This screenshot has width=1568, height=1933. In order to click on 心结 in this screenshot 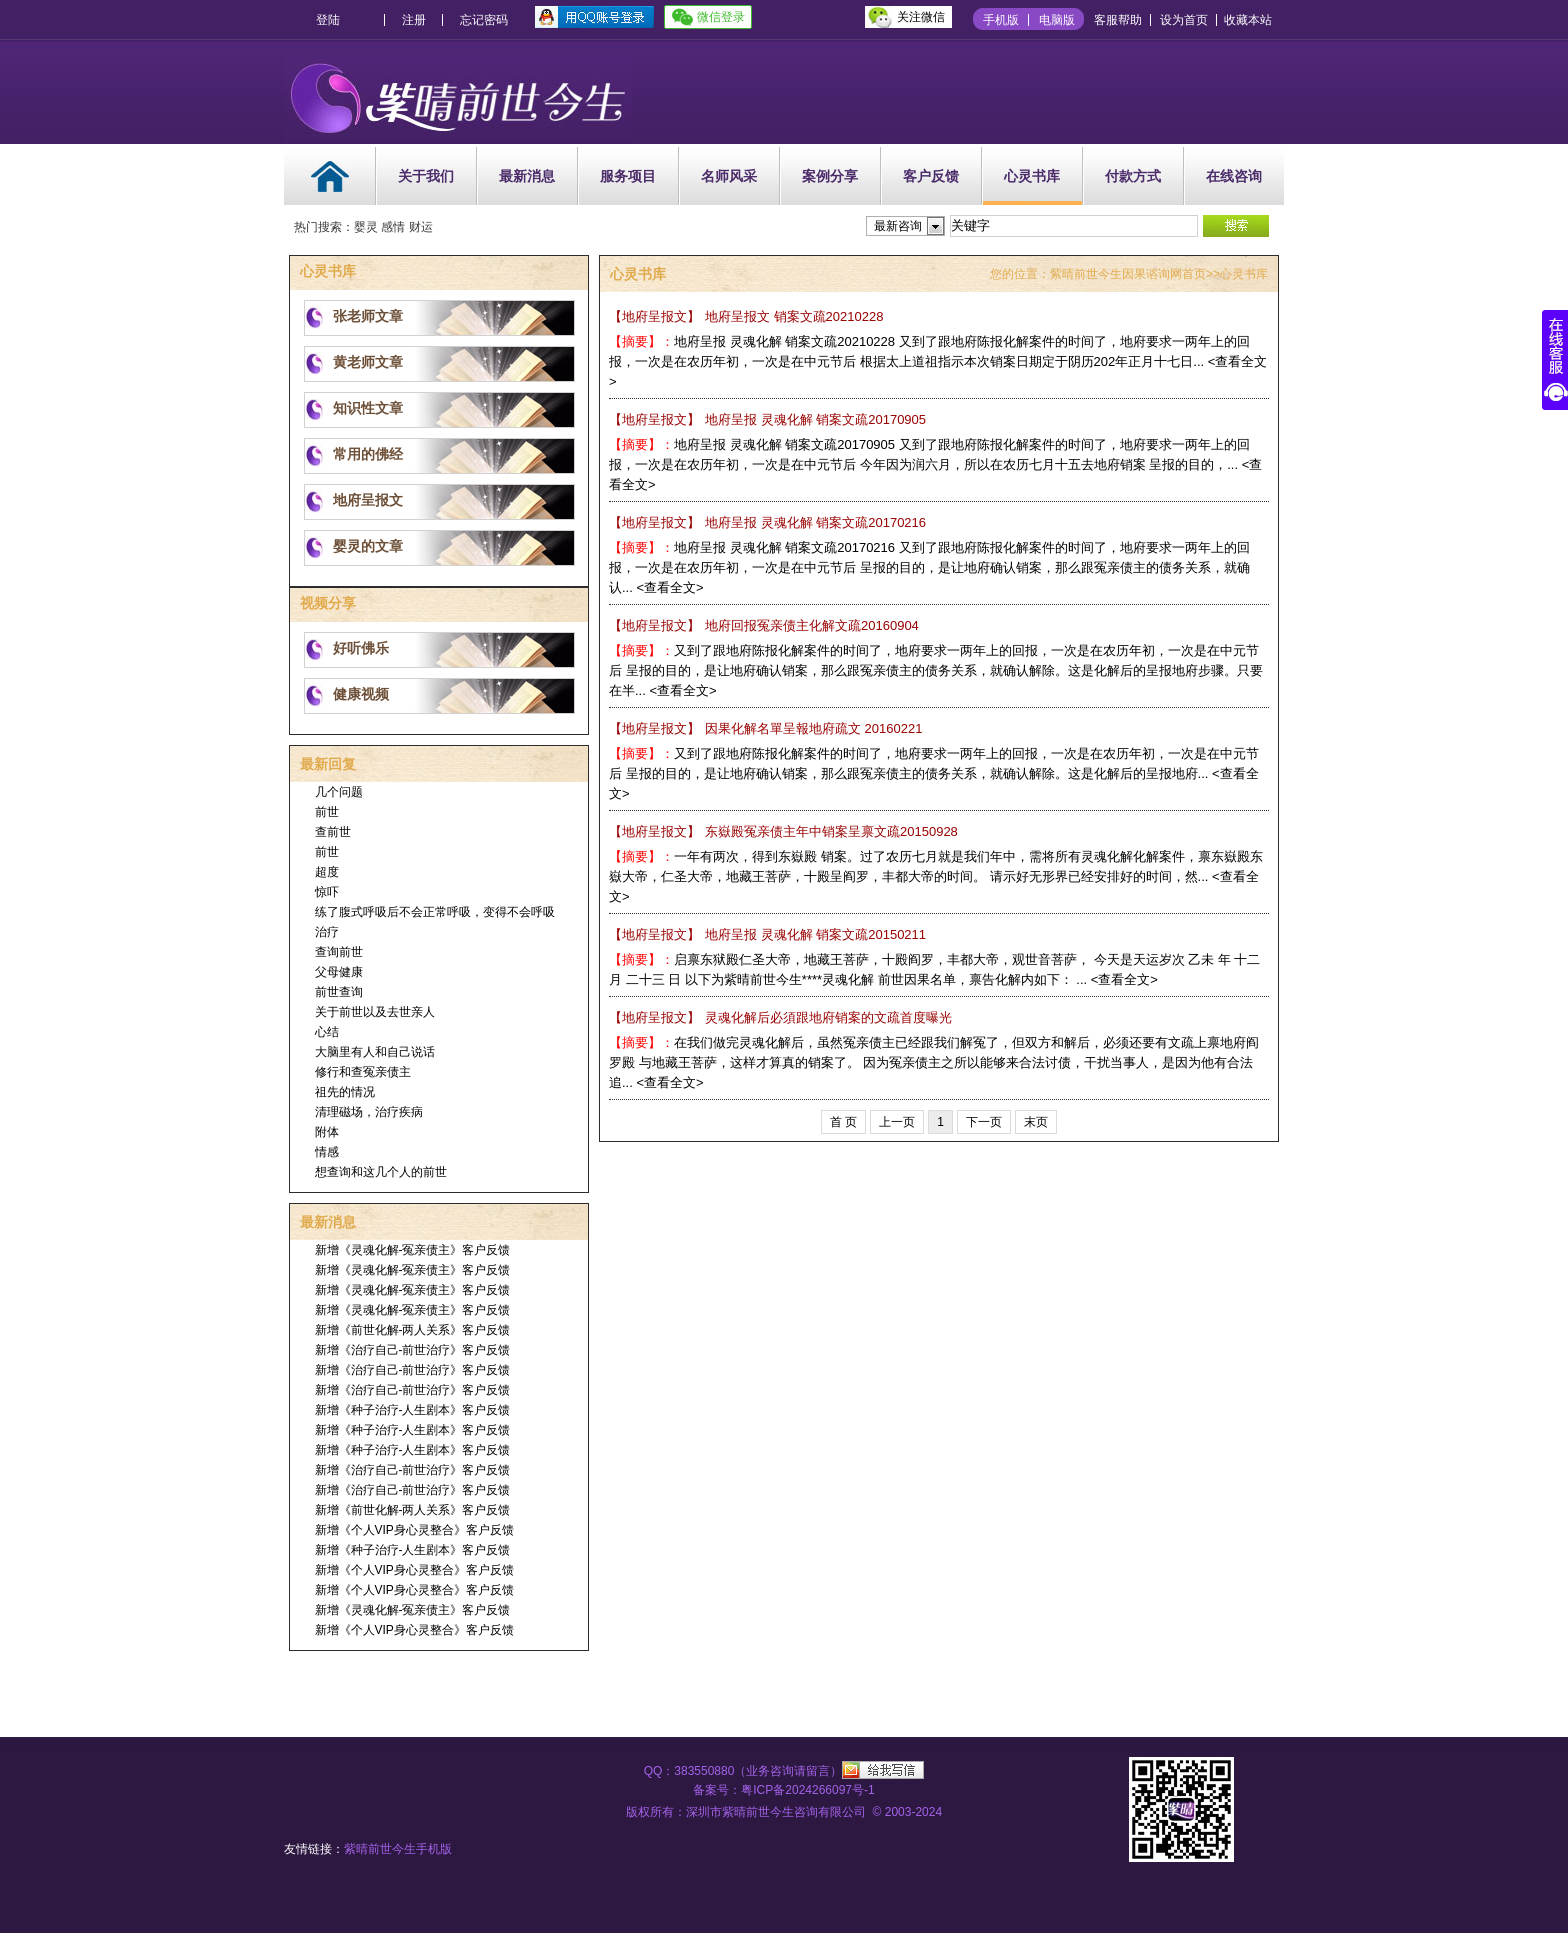, I will do `click(327, 1032)`.